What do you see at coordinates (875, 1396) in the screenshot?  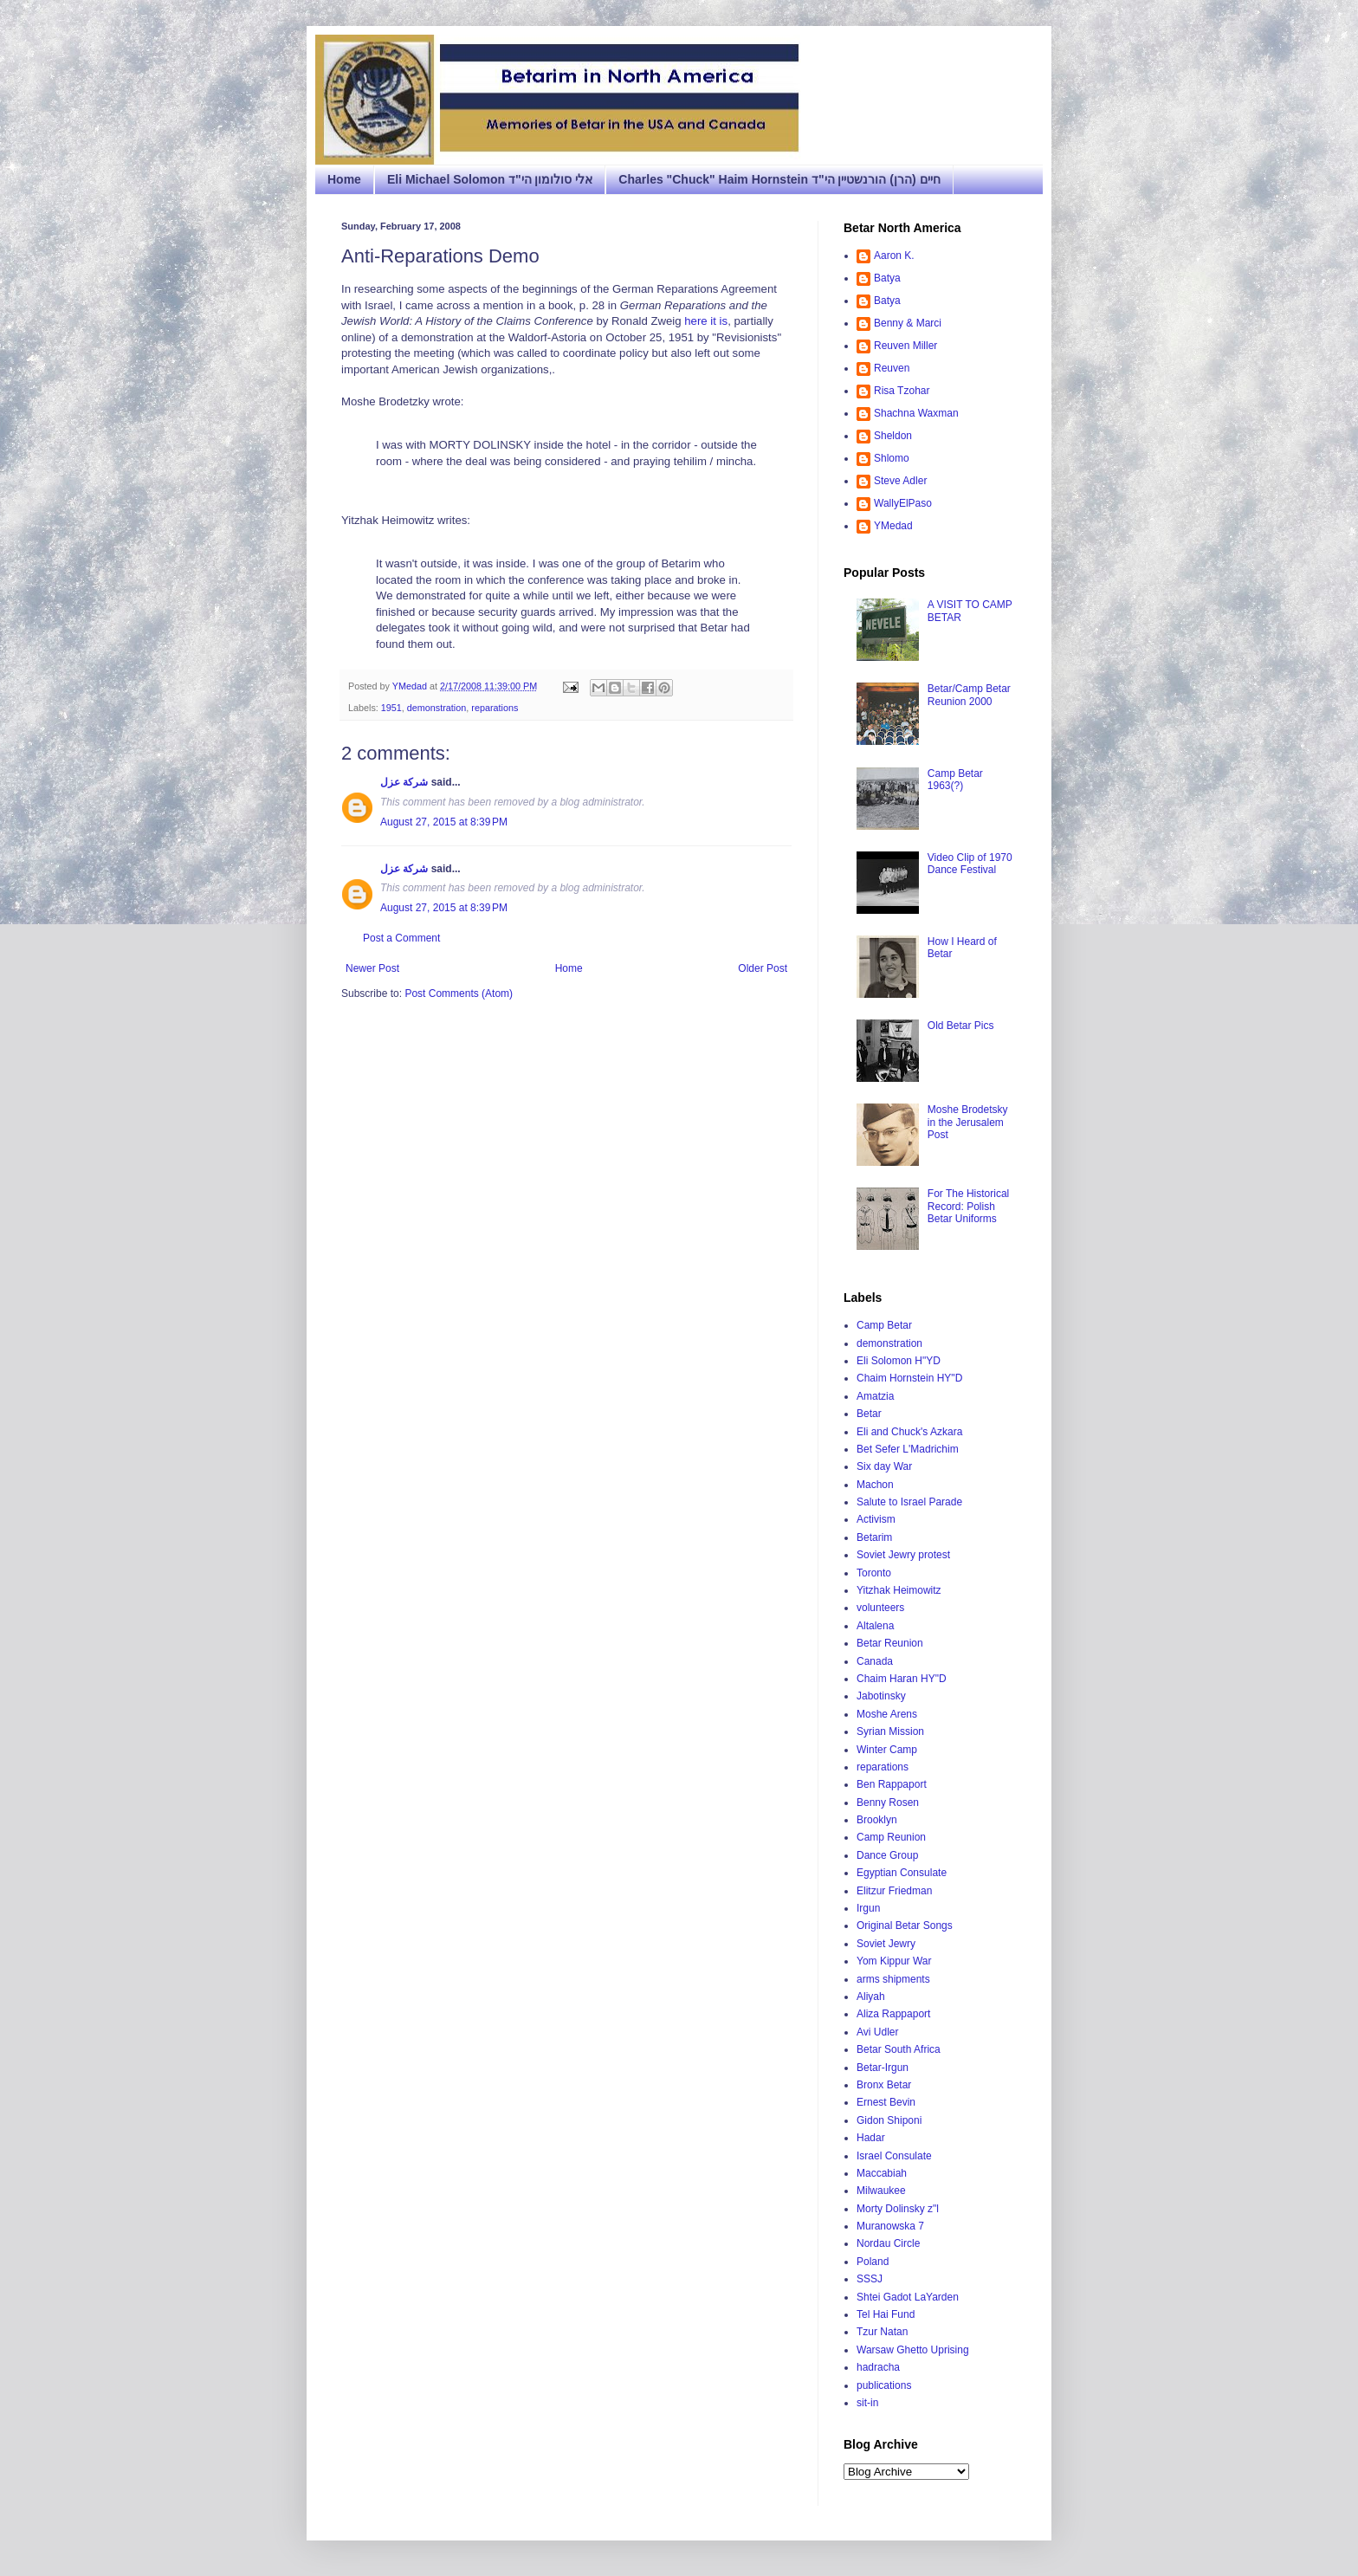 I see `Amatzia` at bounding box center [875, 1396].